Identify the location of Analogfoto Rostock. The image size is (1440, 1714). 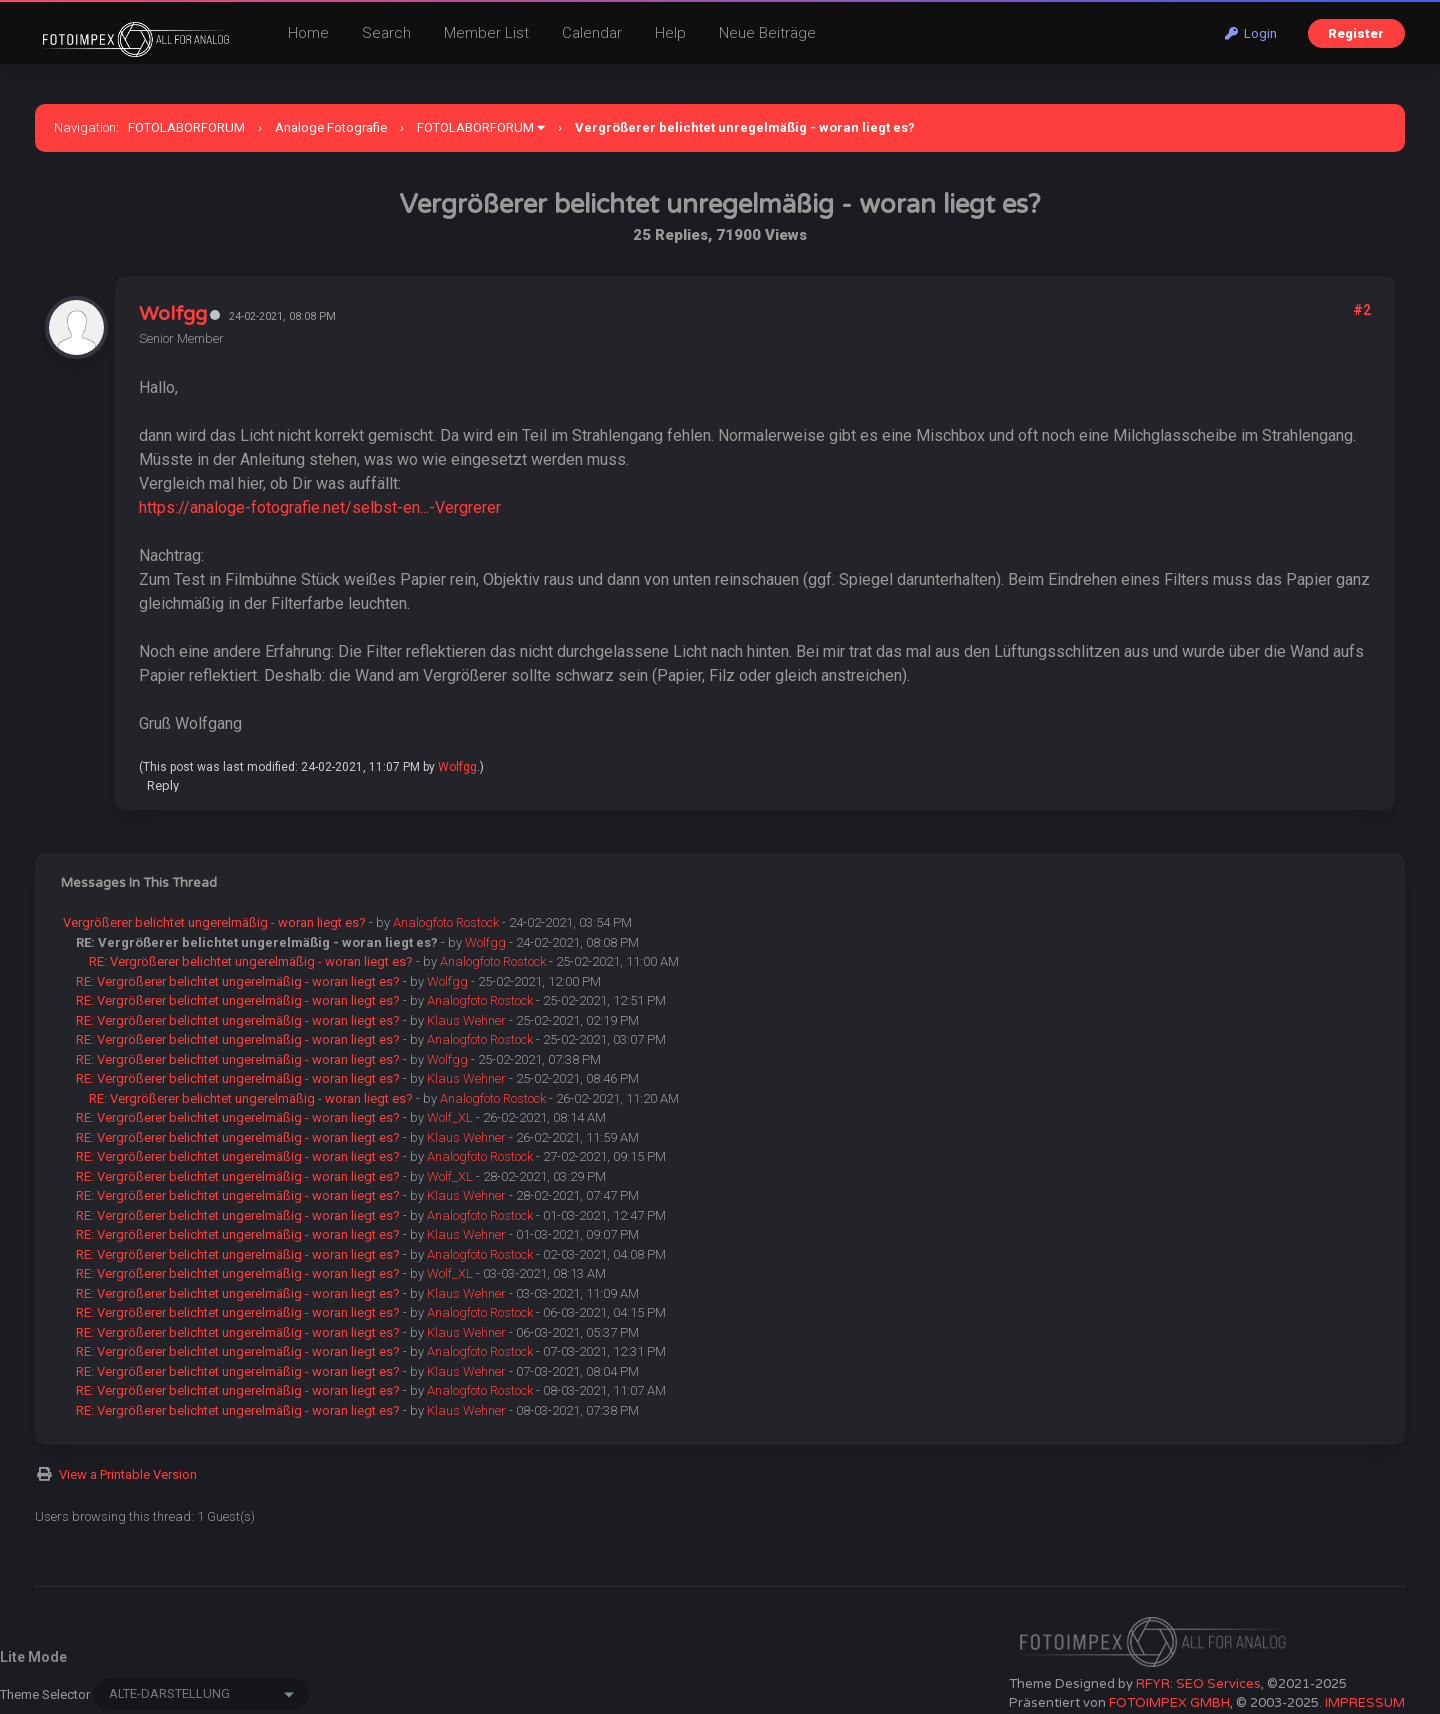
(446, 922).